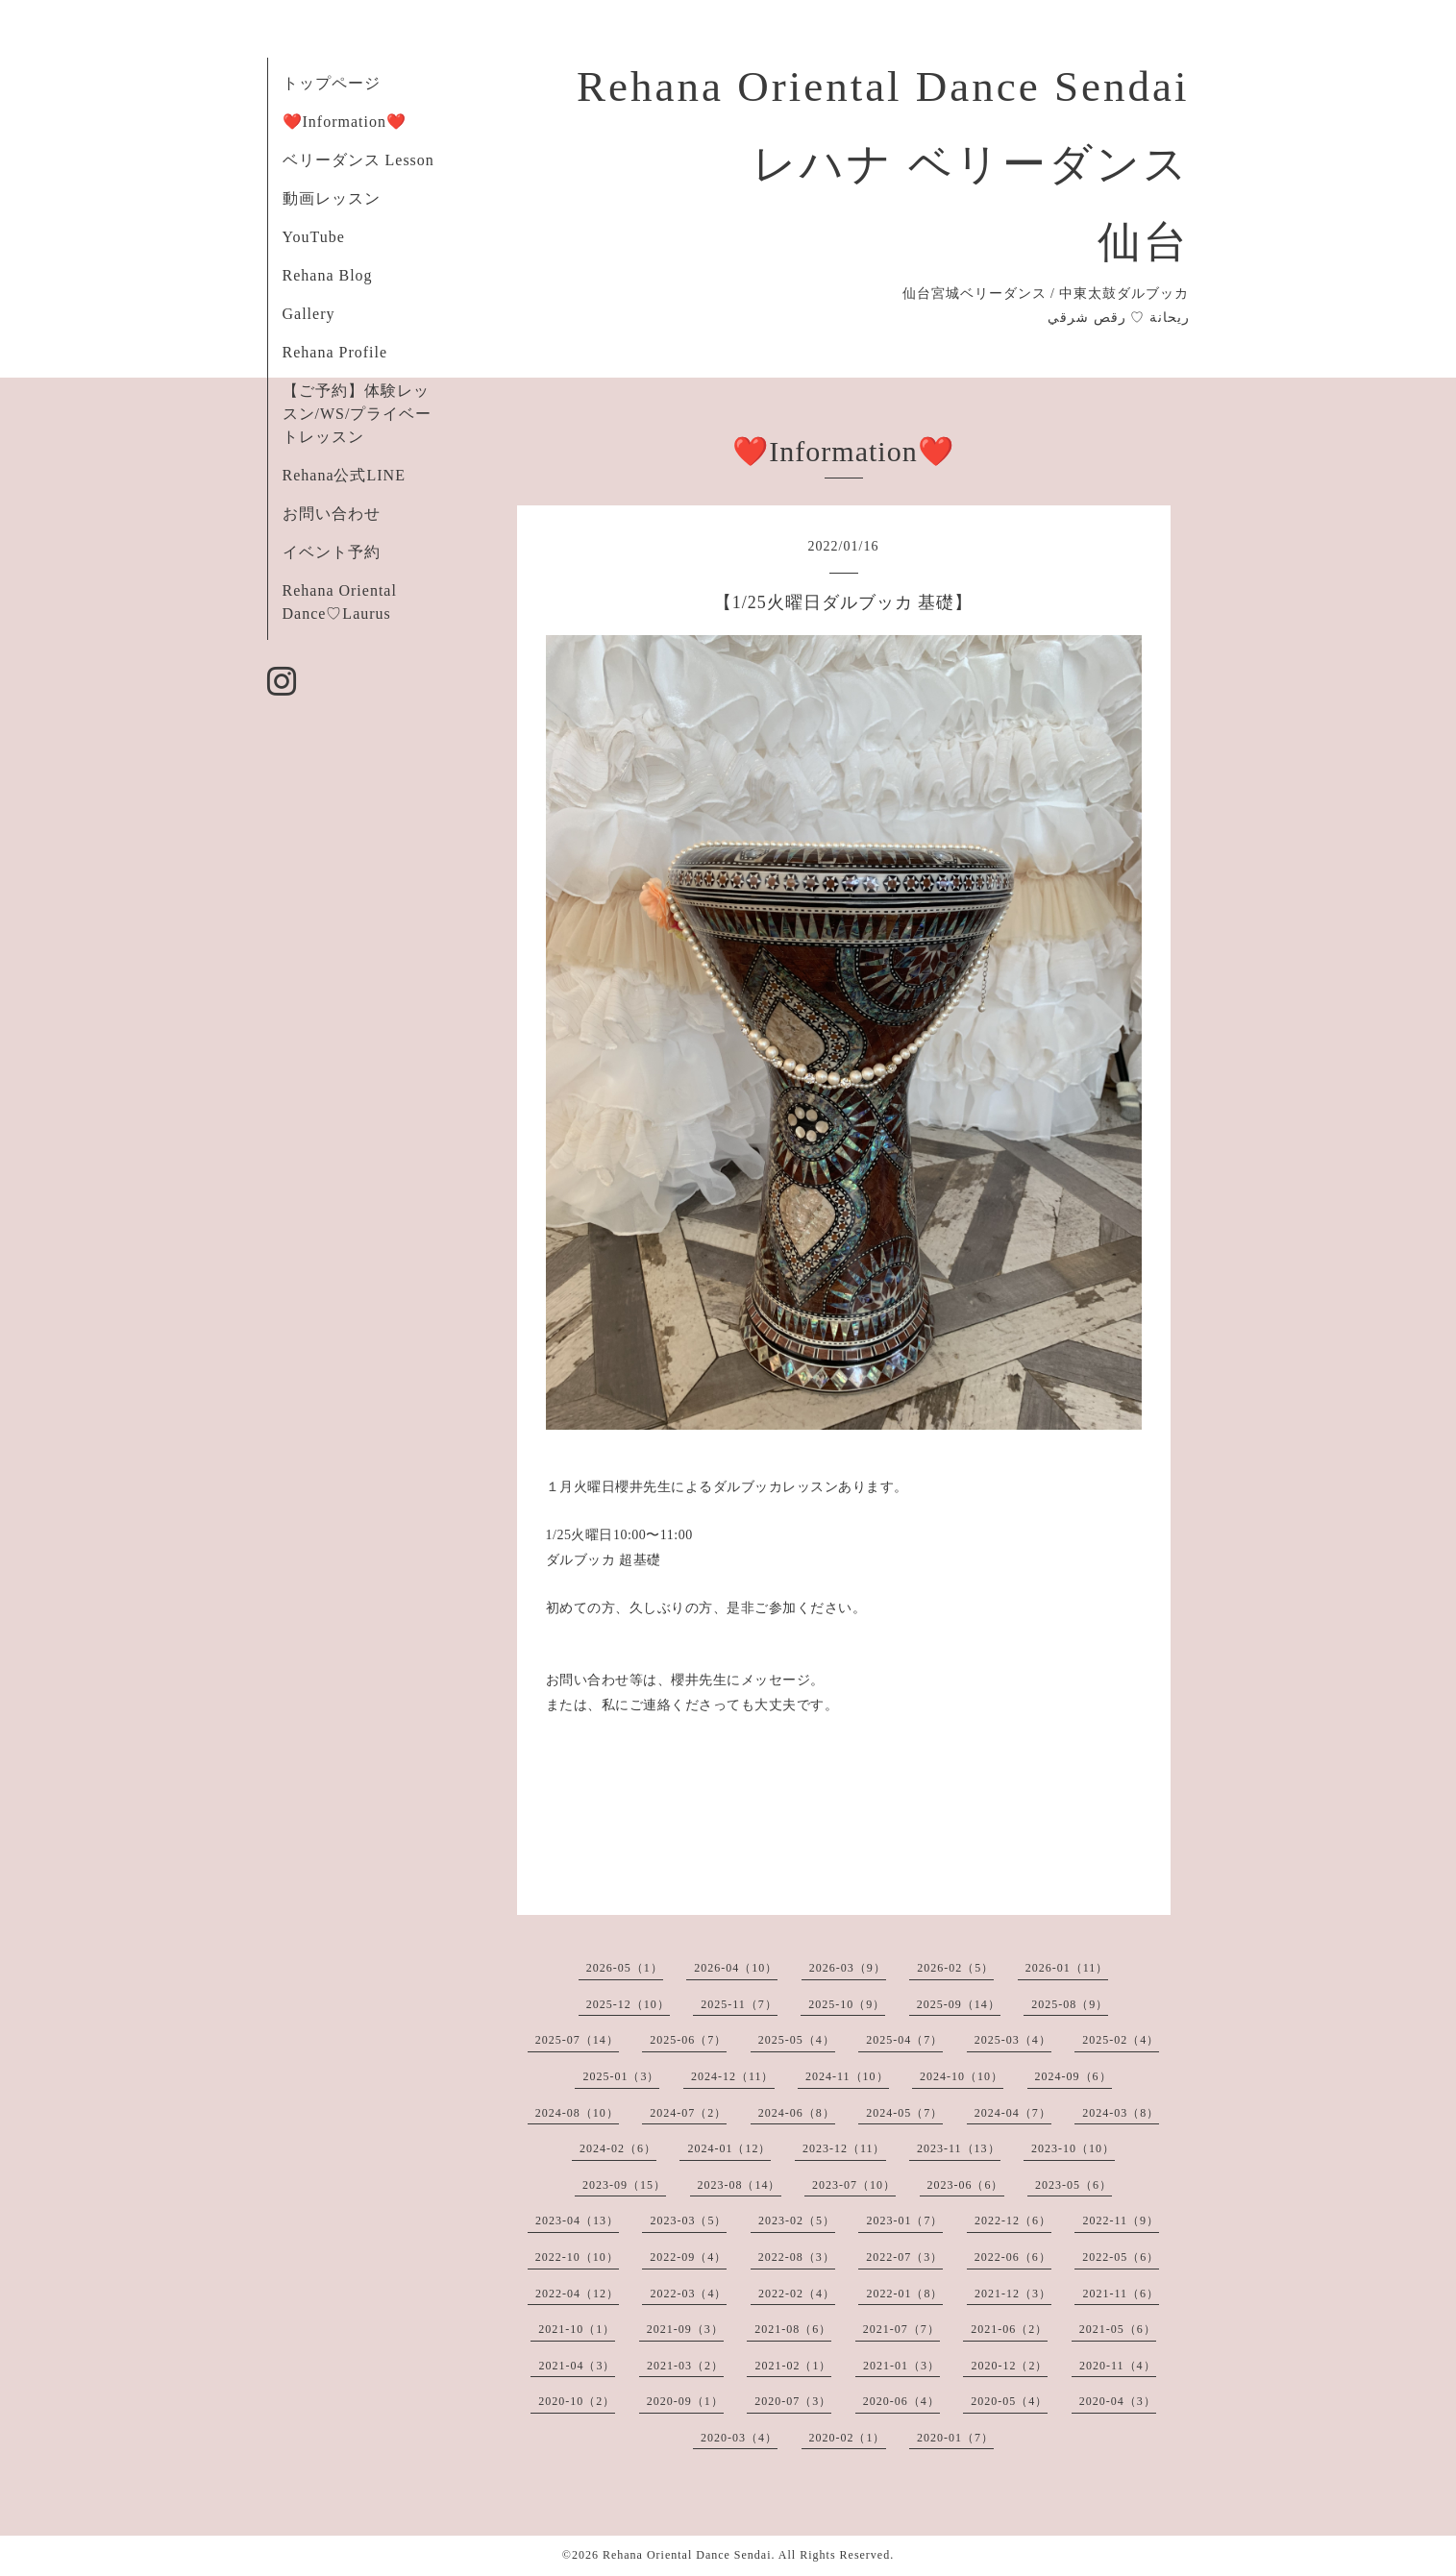 The height and width of the screenshot is (2576, 1456). Describe the element at coordinates (901, 2329) in the screenshot. I see `2021-07（7）` at that location.